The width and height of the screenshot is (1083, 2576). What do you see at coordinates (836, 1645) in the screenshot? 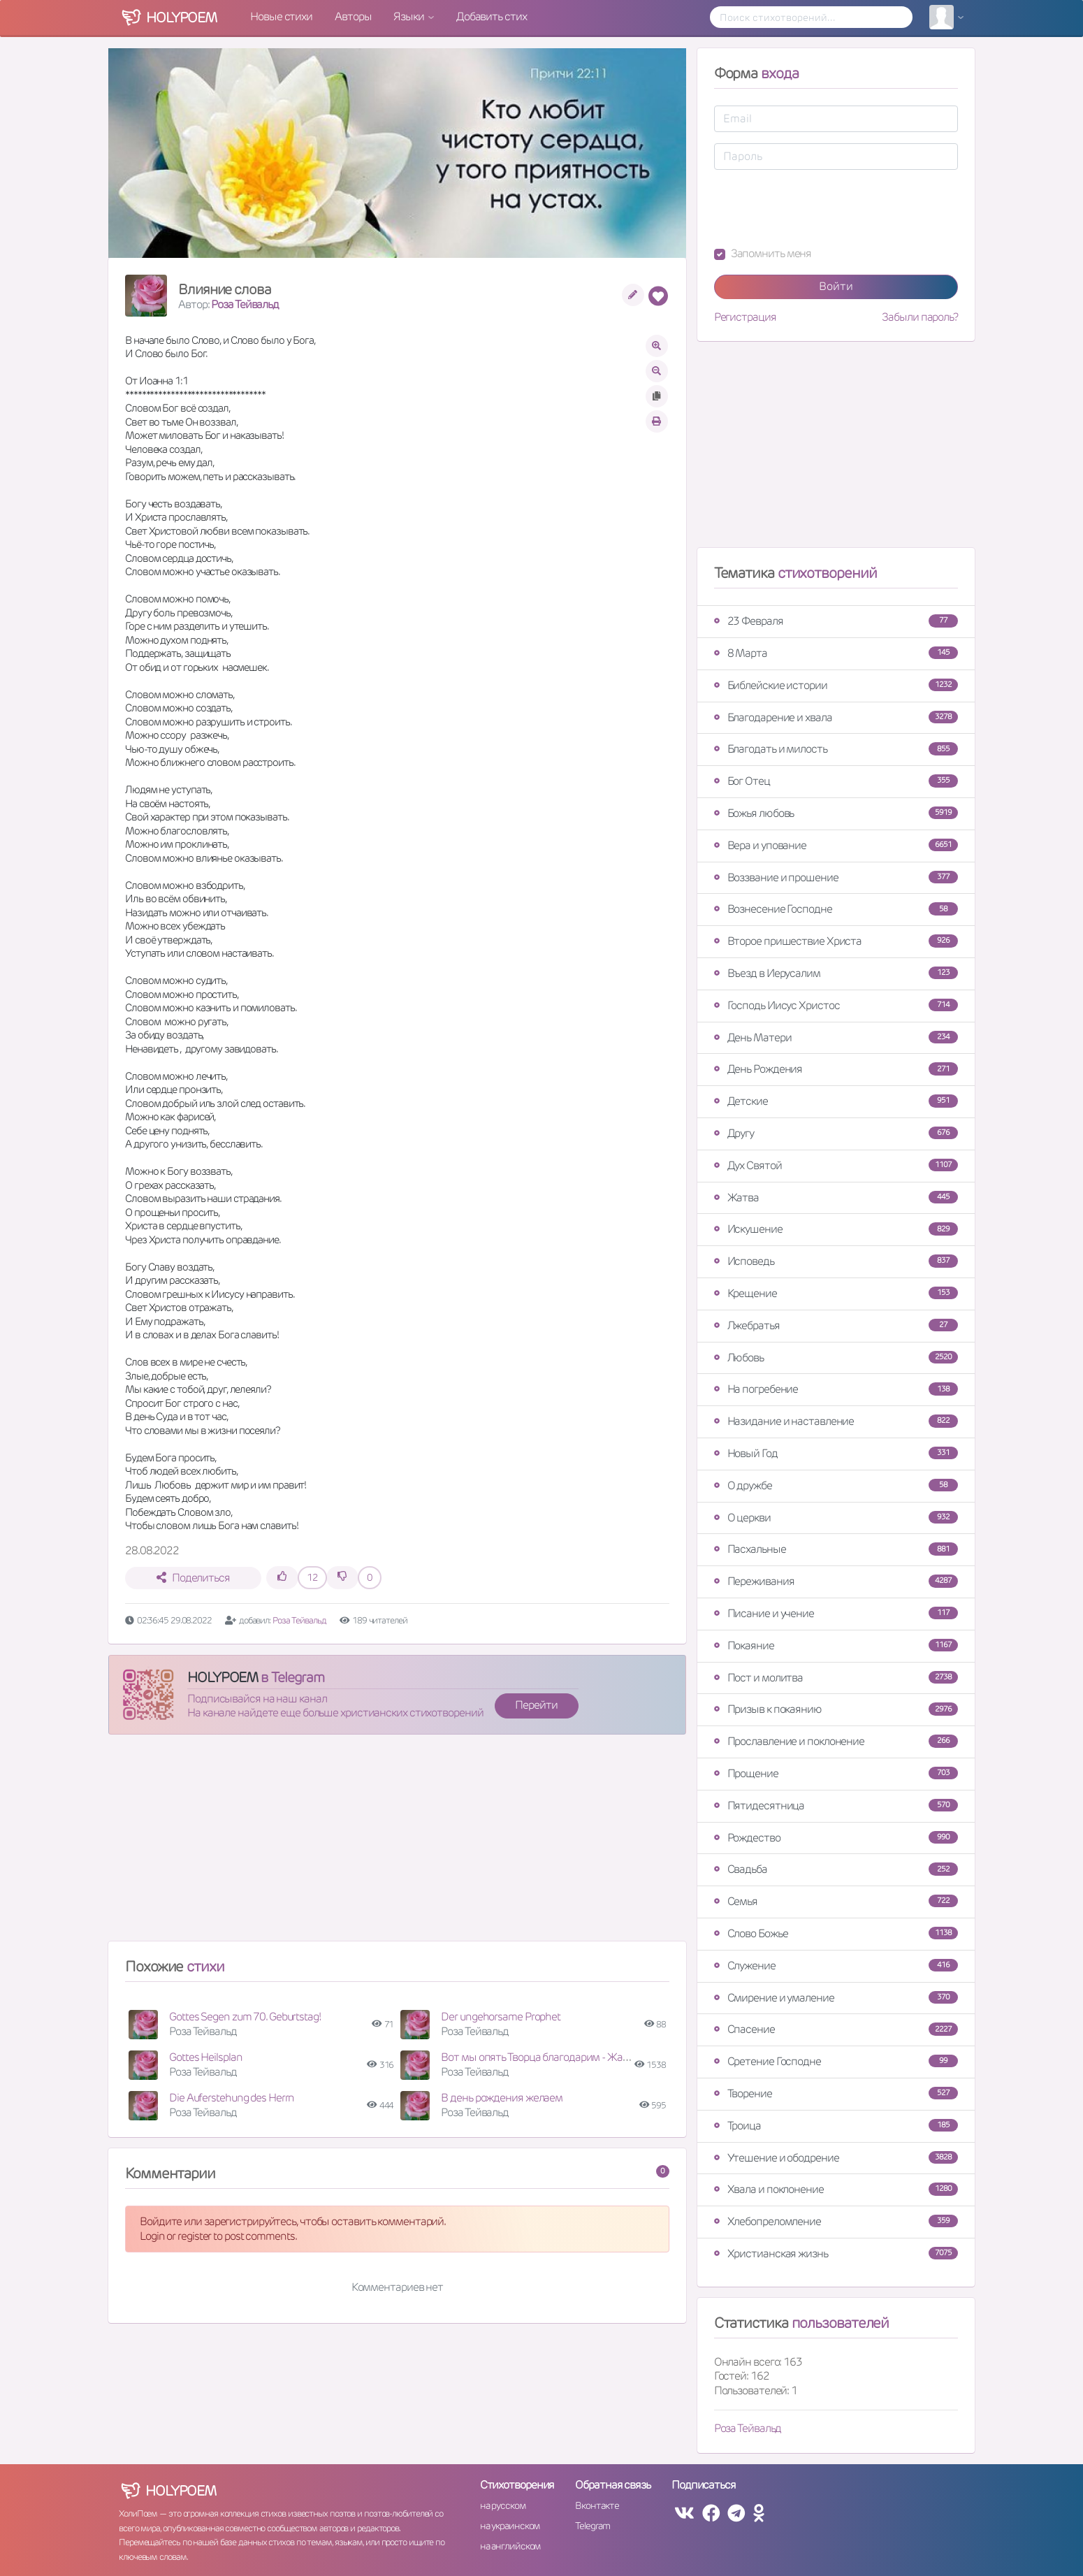
I see `Покаяние` at bounding box center [836, 1645].